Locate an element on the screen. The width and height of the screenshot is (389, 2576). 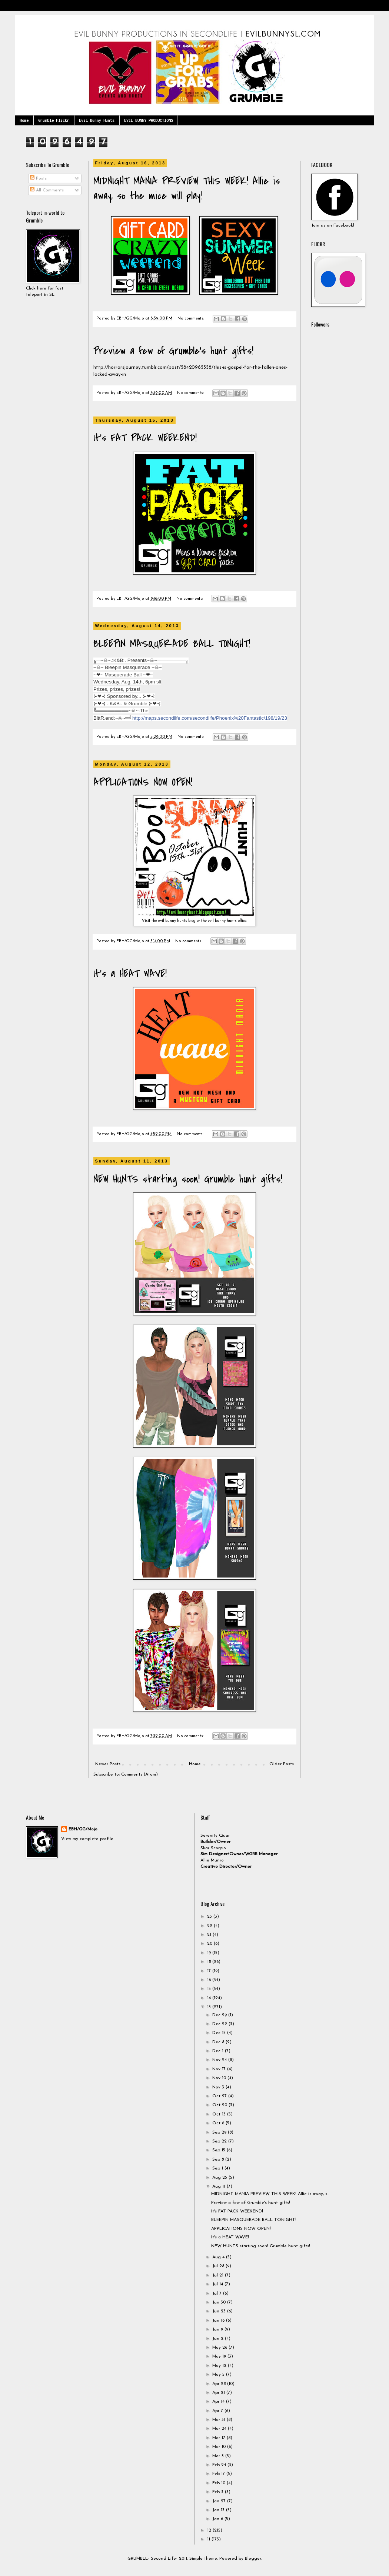
13 is located at coordinates (209, 2007).